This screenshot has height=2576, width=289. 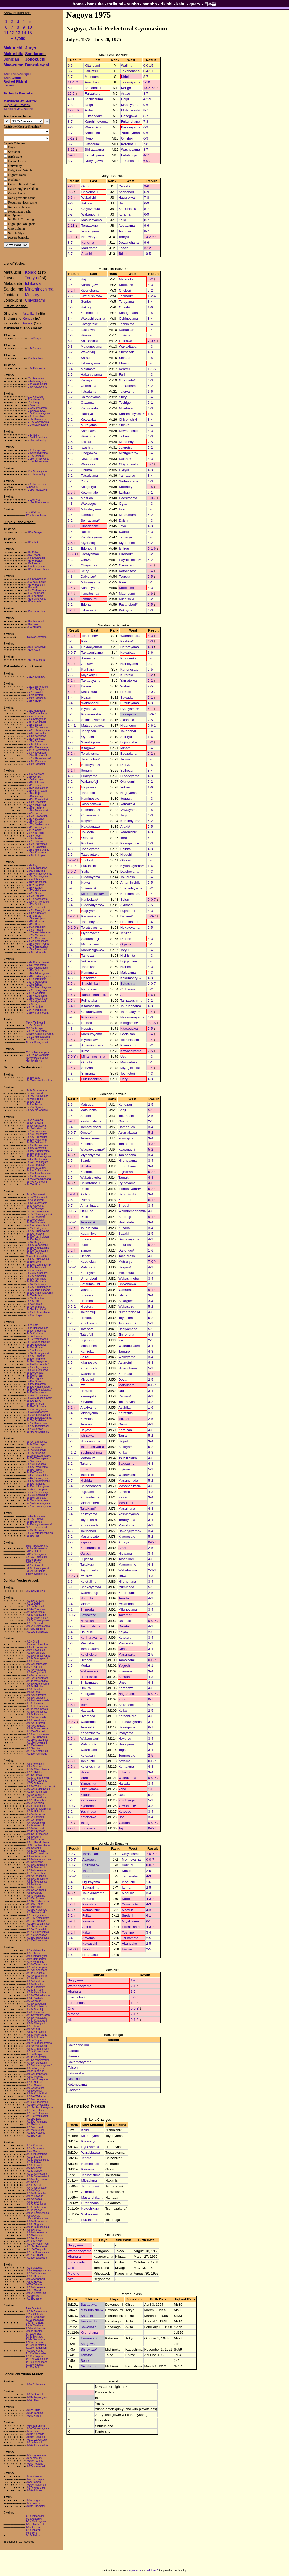 What do you see at coordinates (87, 1329) in the screenshot?
I see `Tatehora` at bounding box center [87, 1329].